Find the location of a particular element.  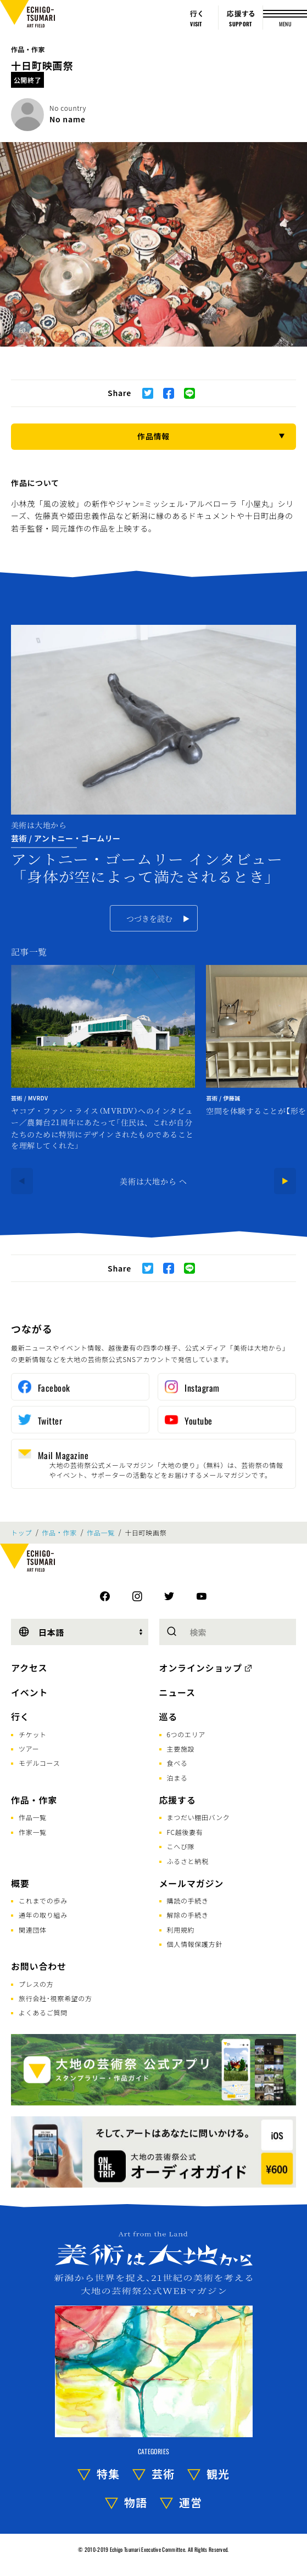

個人情報保護方針 is located at coordinates (195, 1943).